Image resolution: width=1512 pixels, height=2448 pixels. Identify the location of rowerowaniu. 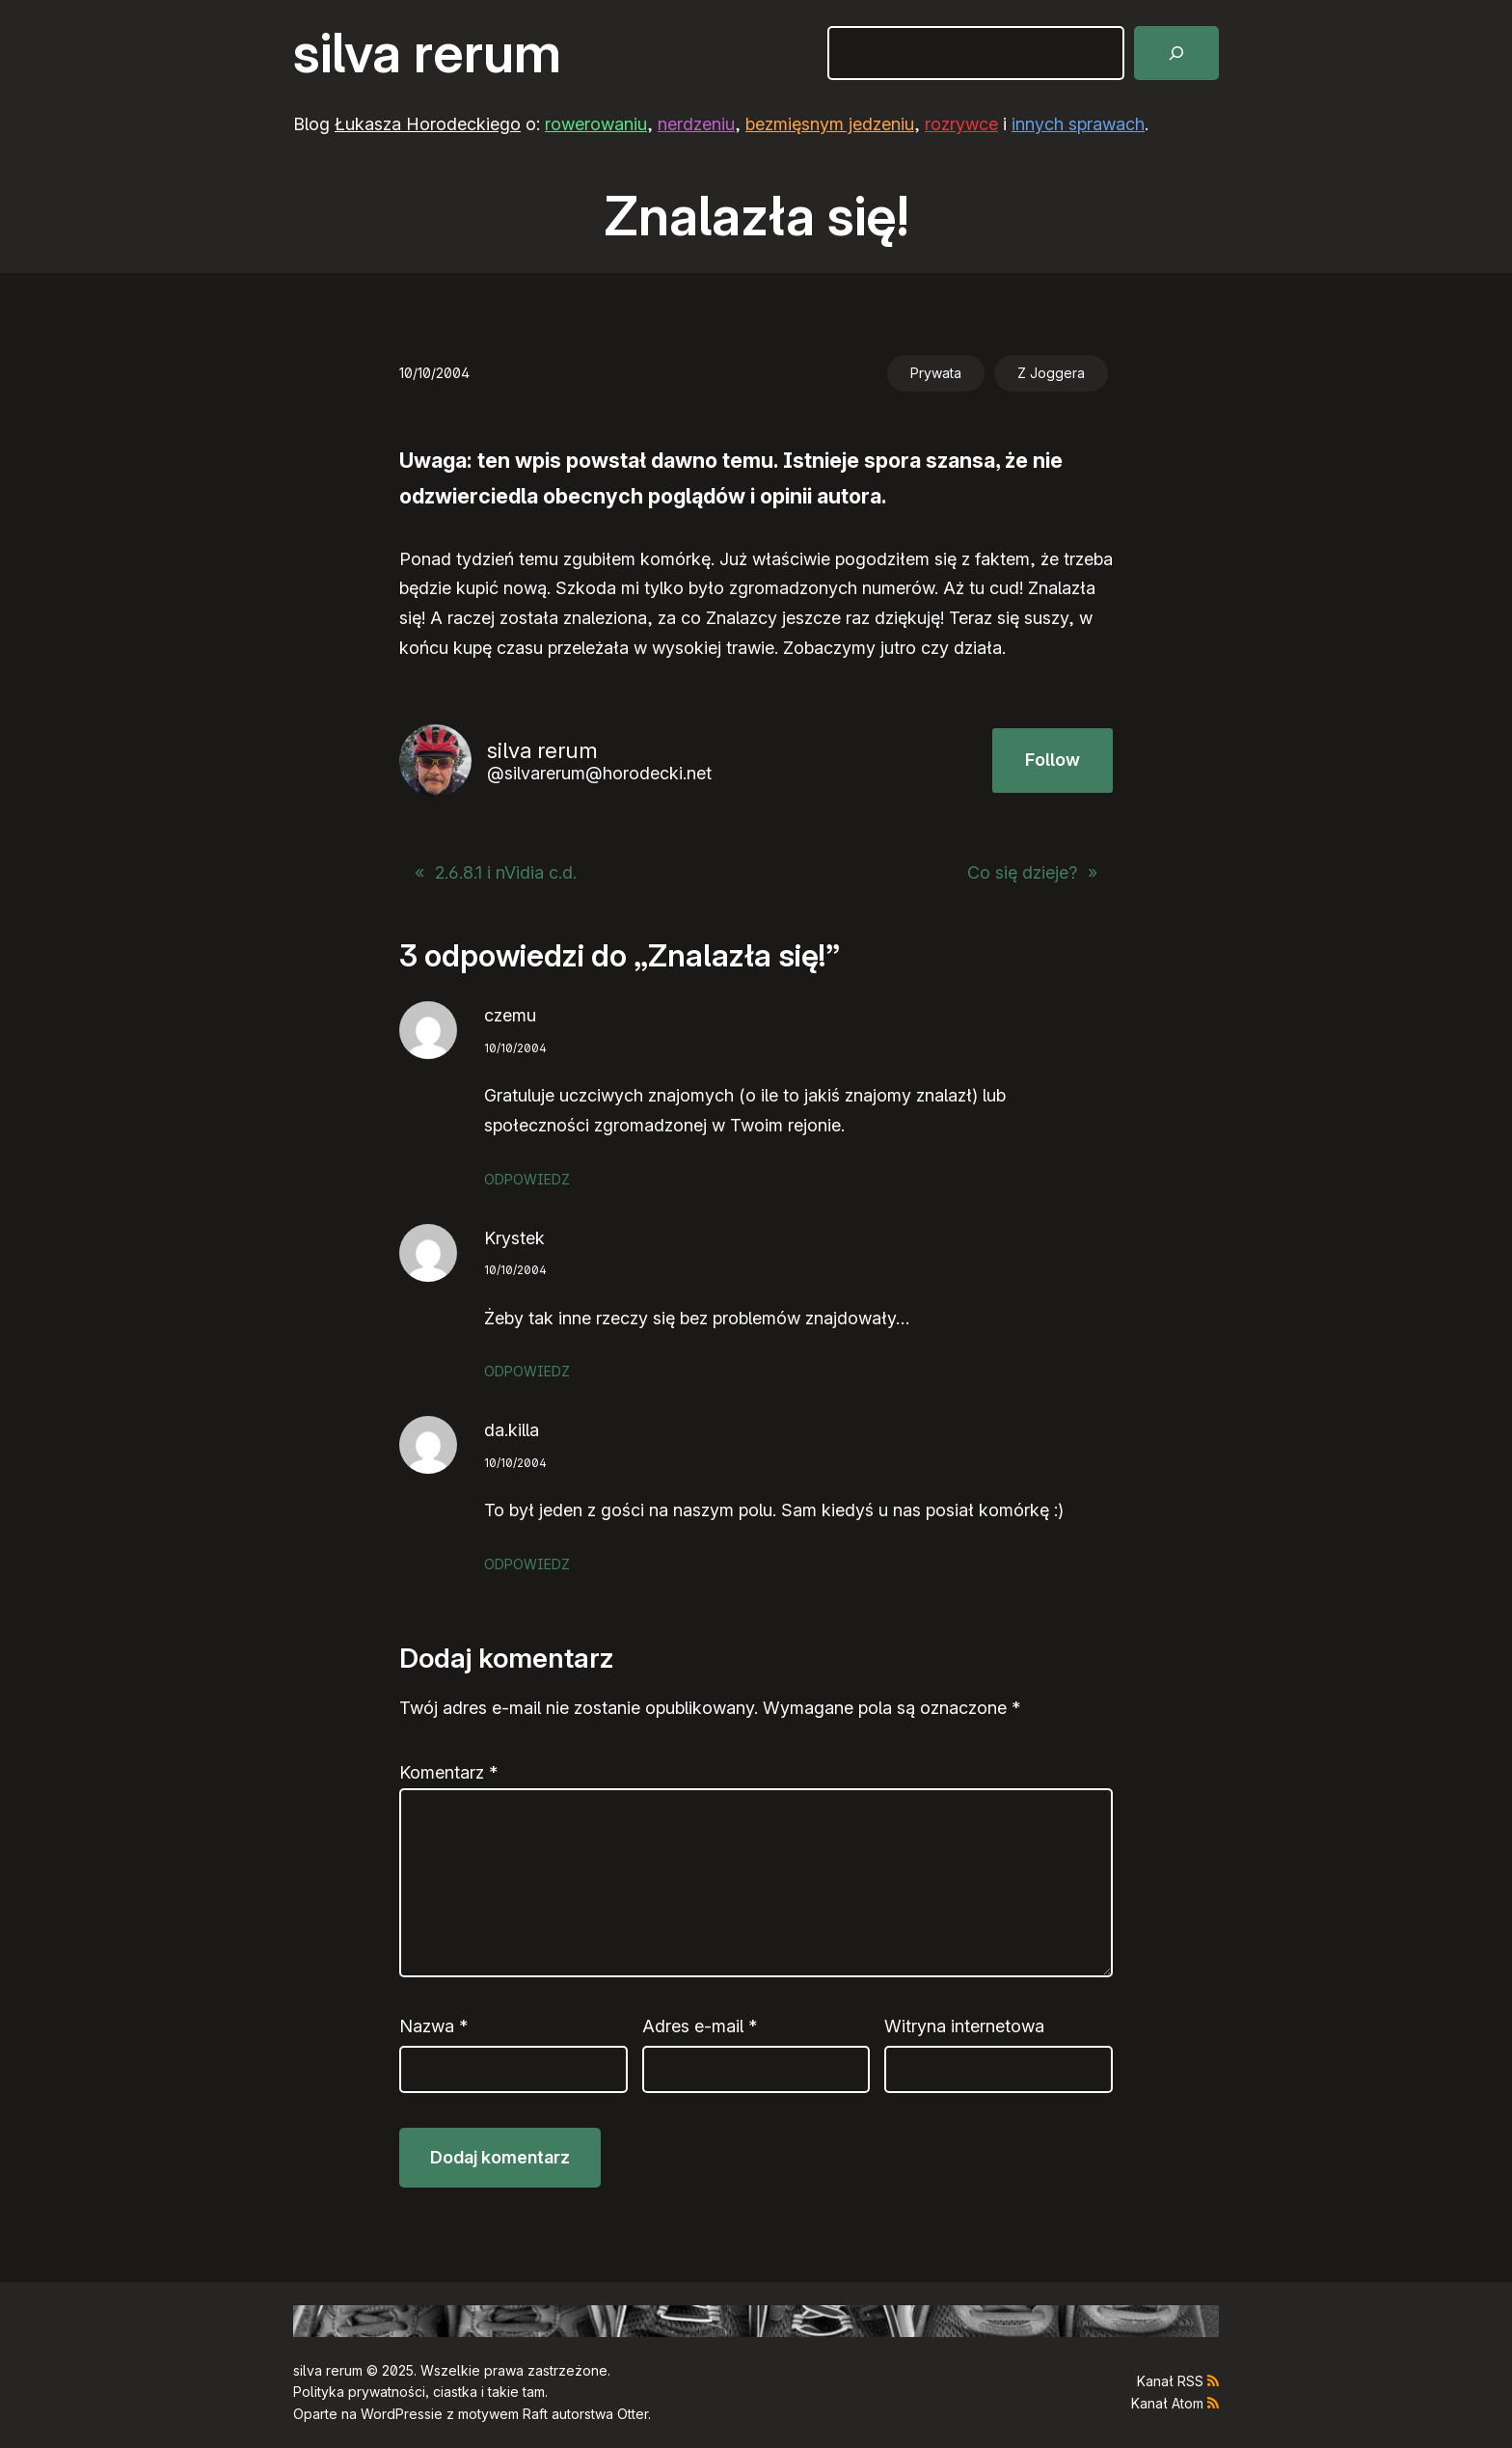
(596, 124).